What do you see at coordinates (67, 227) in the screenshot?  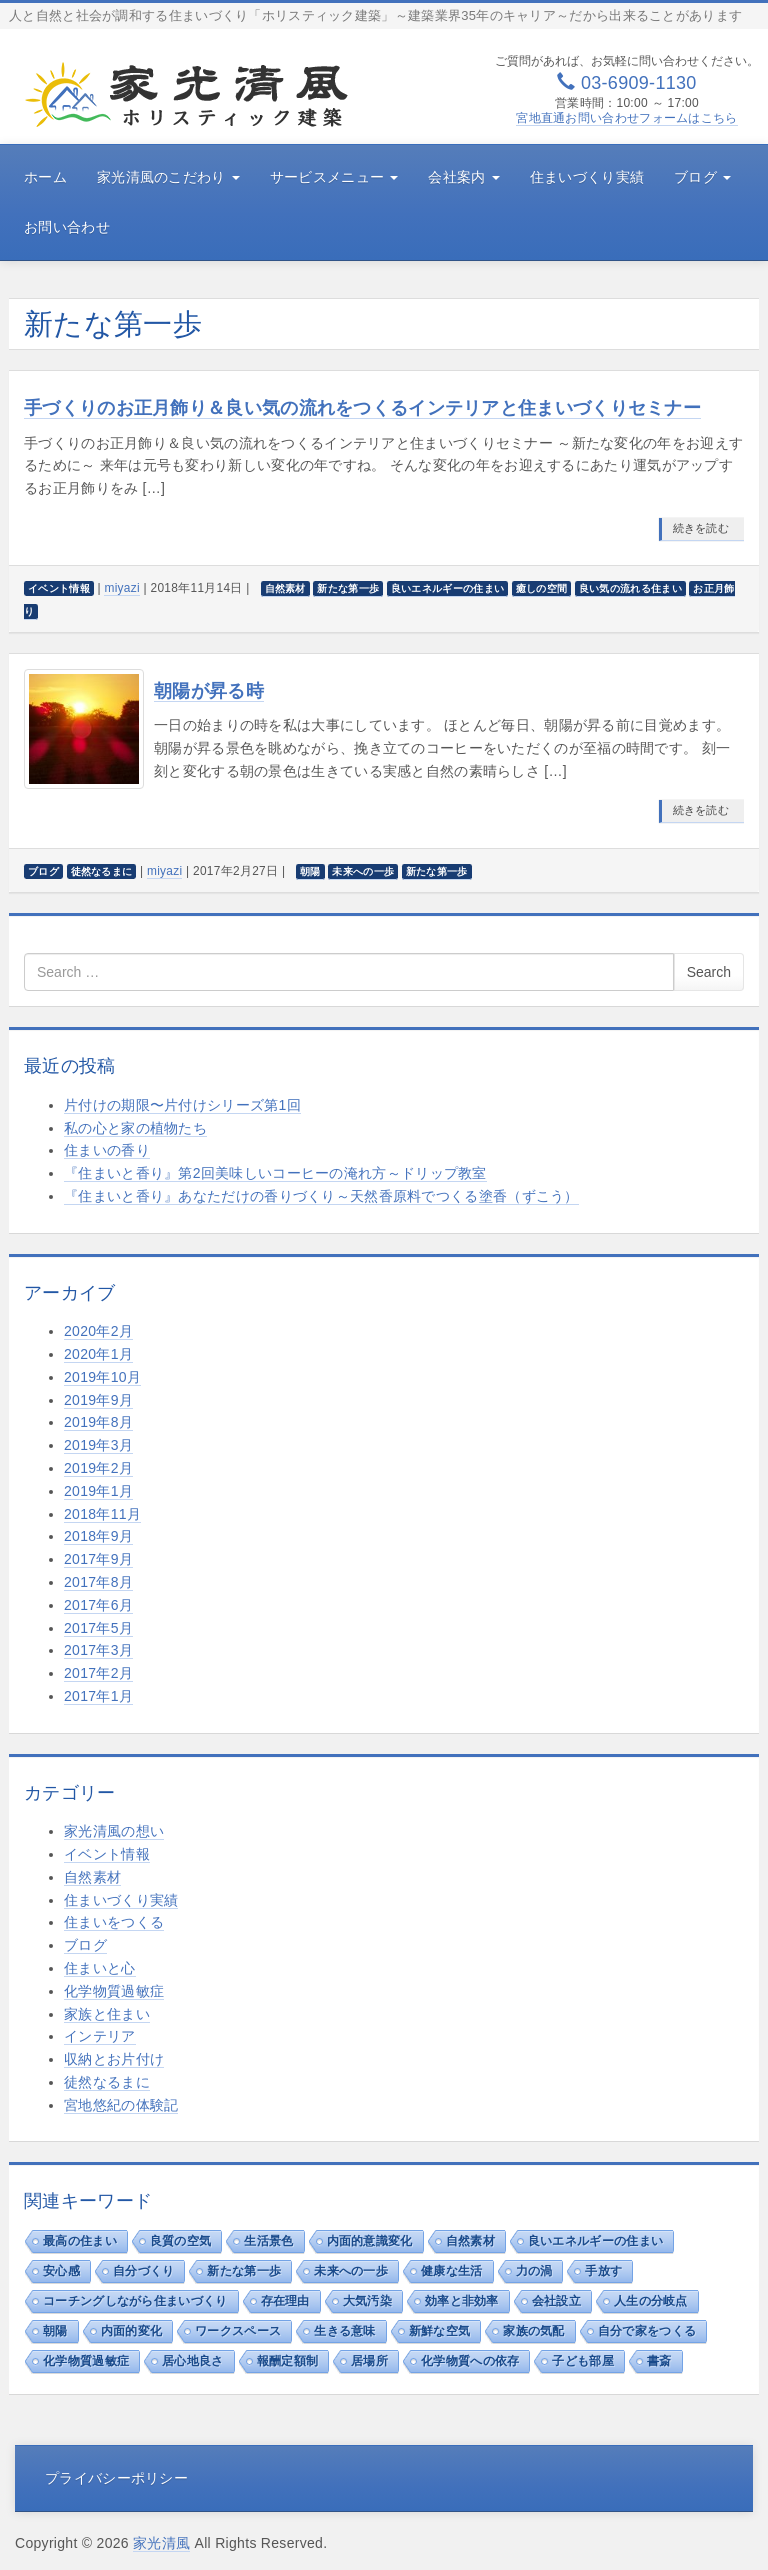 I see `お問い合わせ` at bounding box center [67, 227].